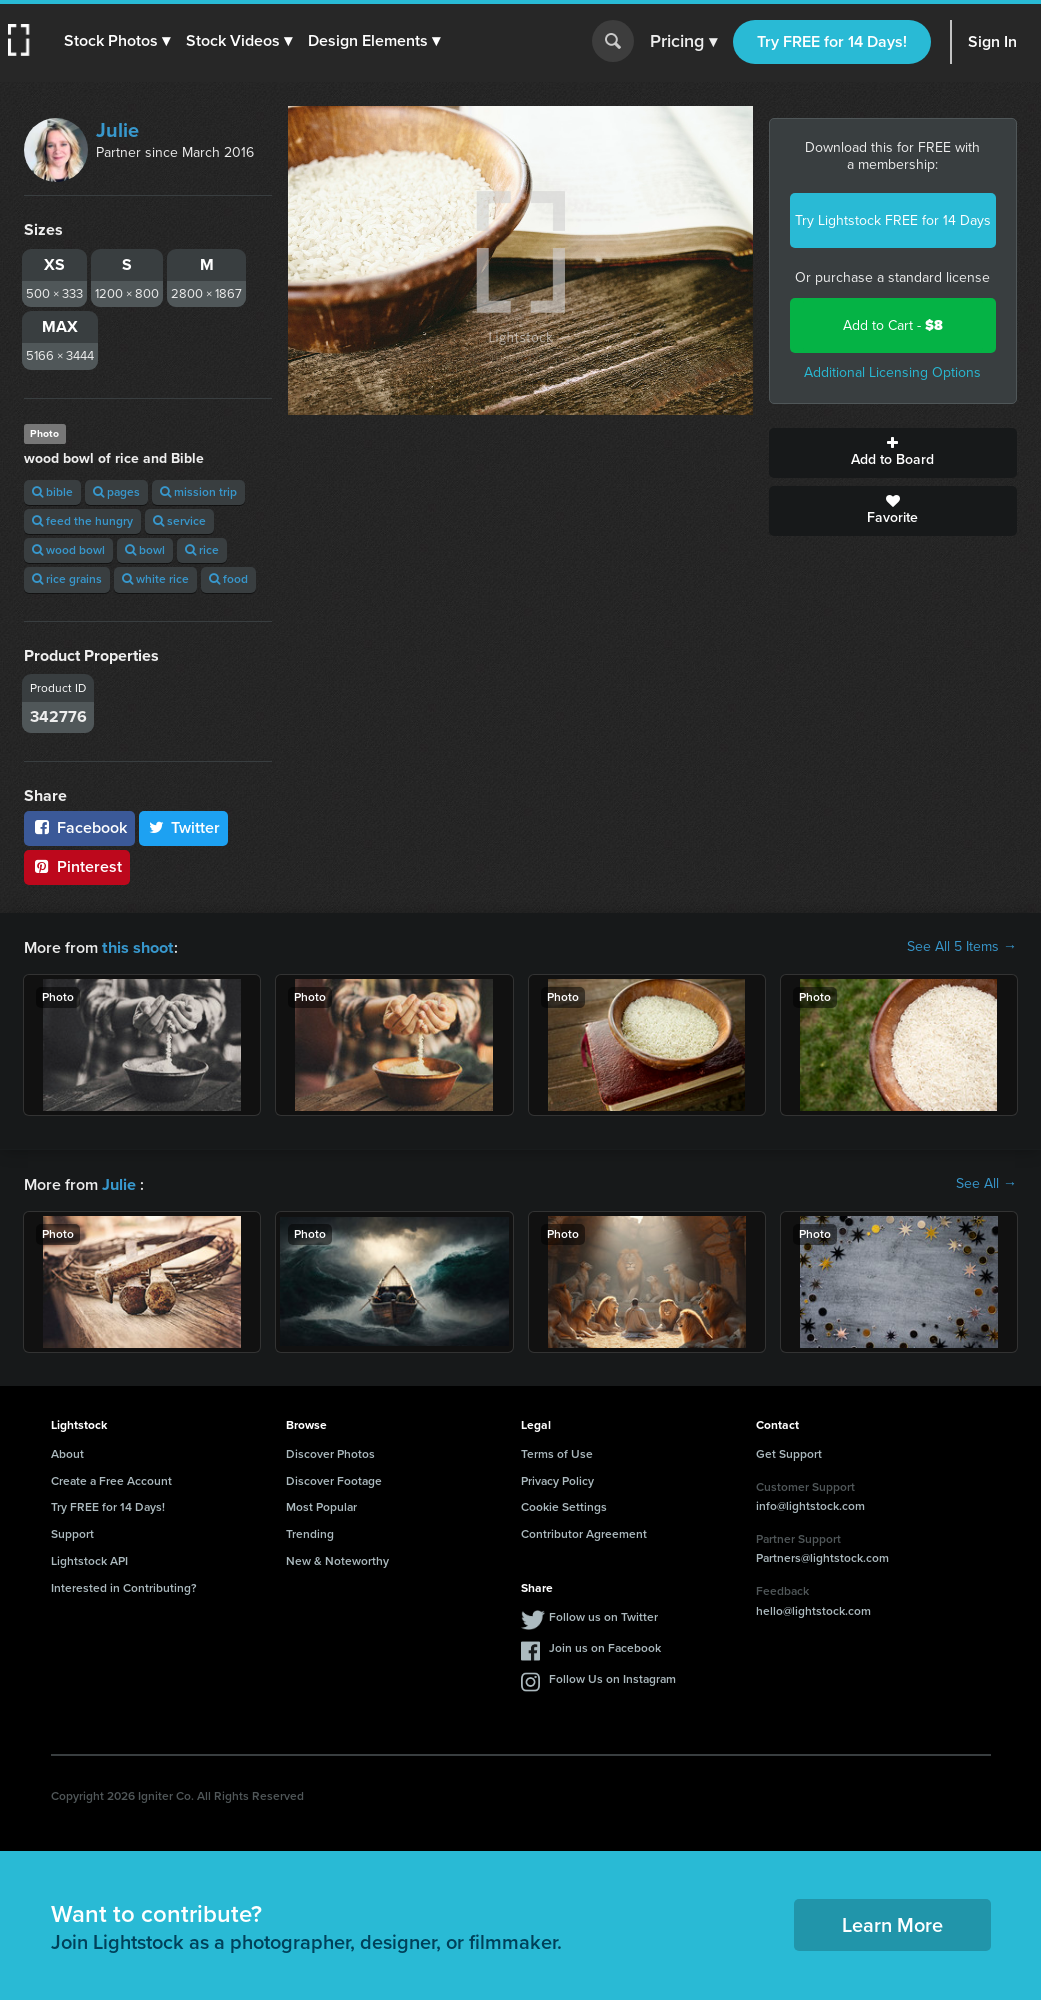 Image resolution: width=1041 pixels, height=2000 pixels. I want to click on Learn More, so click(892, 1923).